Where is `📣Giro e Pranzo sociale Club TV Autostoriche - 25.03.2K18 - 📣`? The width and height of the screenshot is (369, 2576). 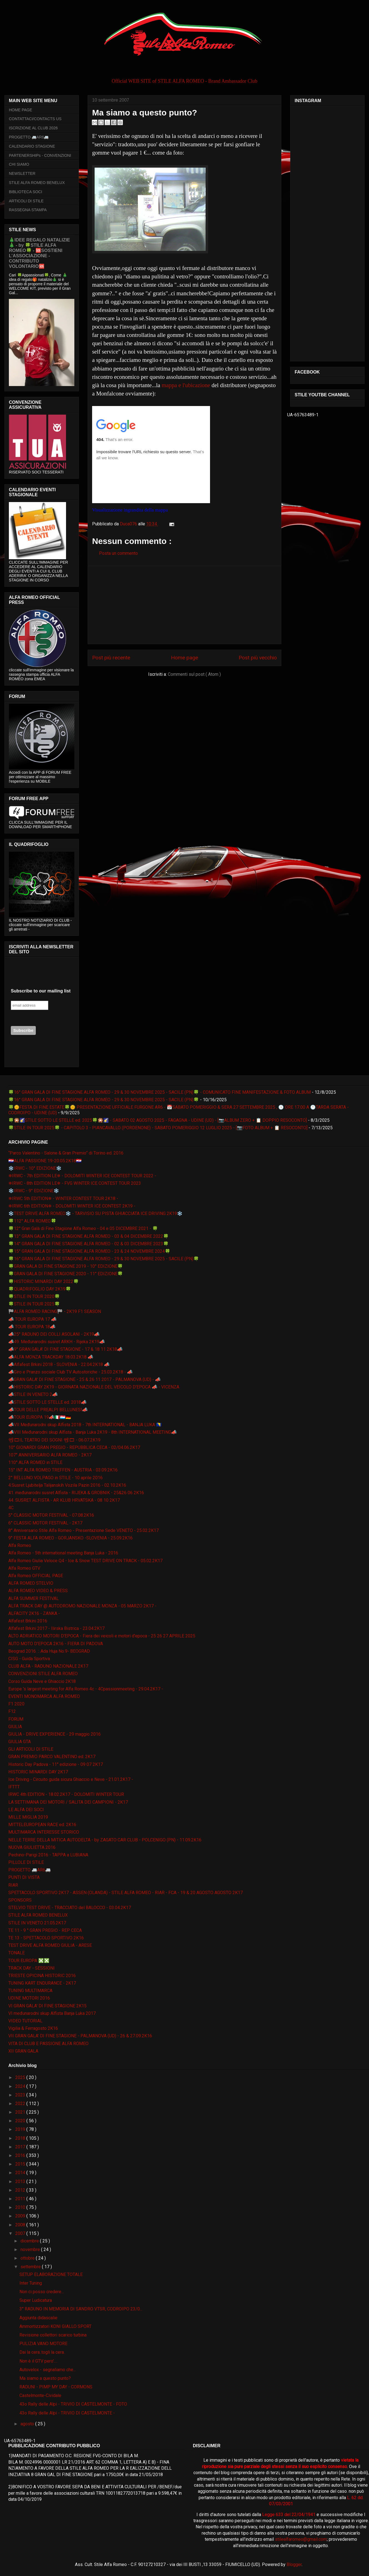 📣Giro e Pranzo sociale Club TV Autostoriche - 25.03.2K18 - 📣 is located at coordinates (70, 1372).